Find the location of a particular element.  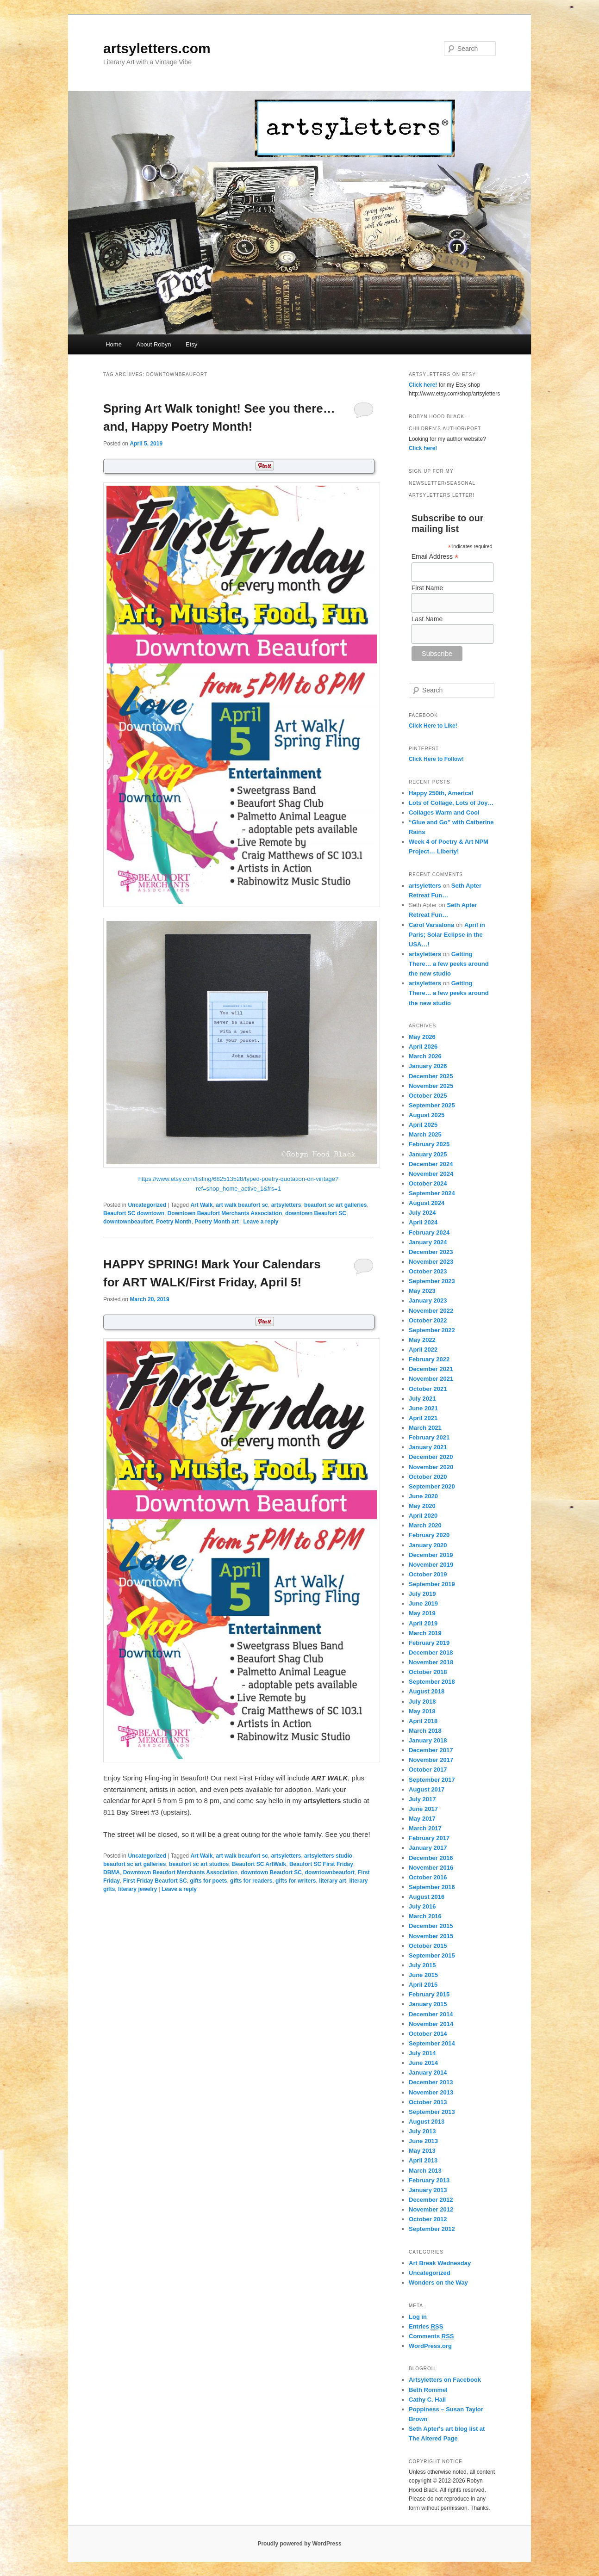

August 2018 is located at coordinates (426, 1691).